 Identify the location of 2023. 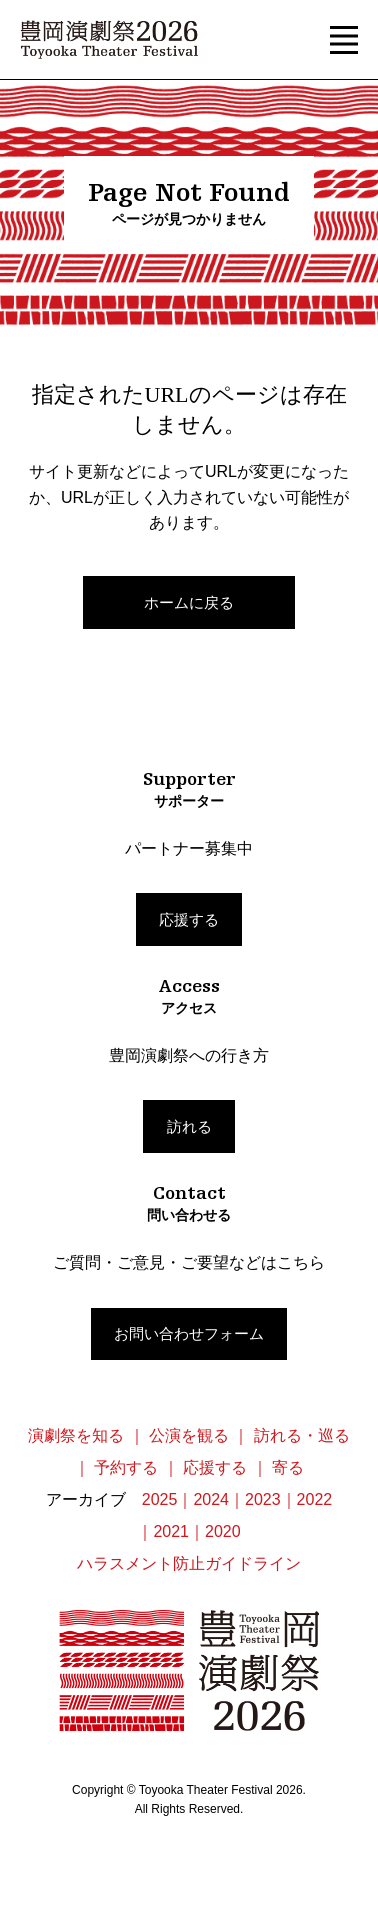
(263, 1499).